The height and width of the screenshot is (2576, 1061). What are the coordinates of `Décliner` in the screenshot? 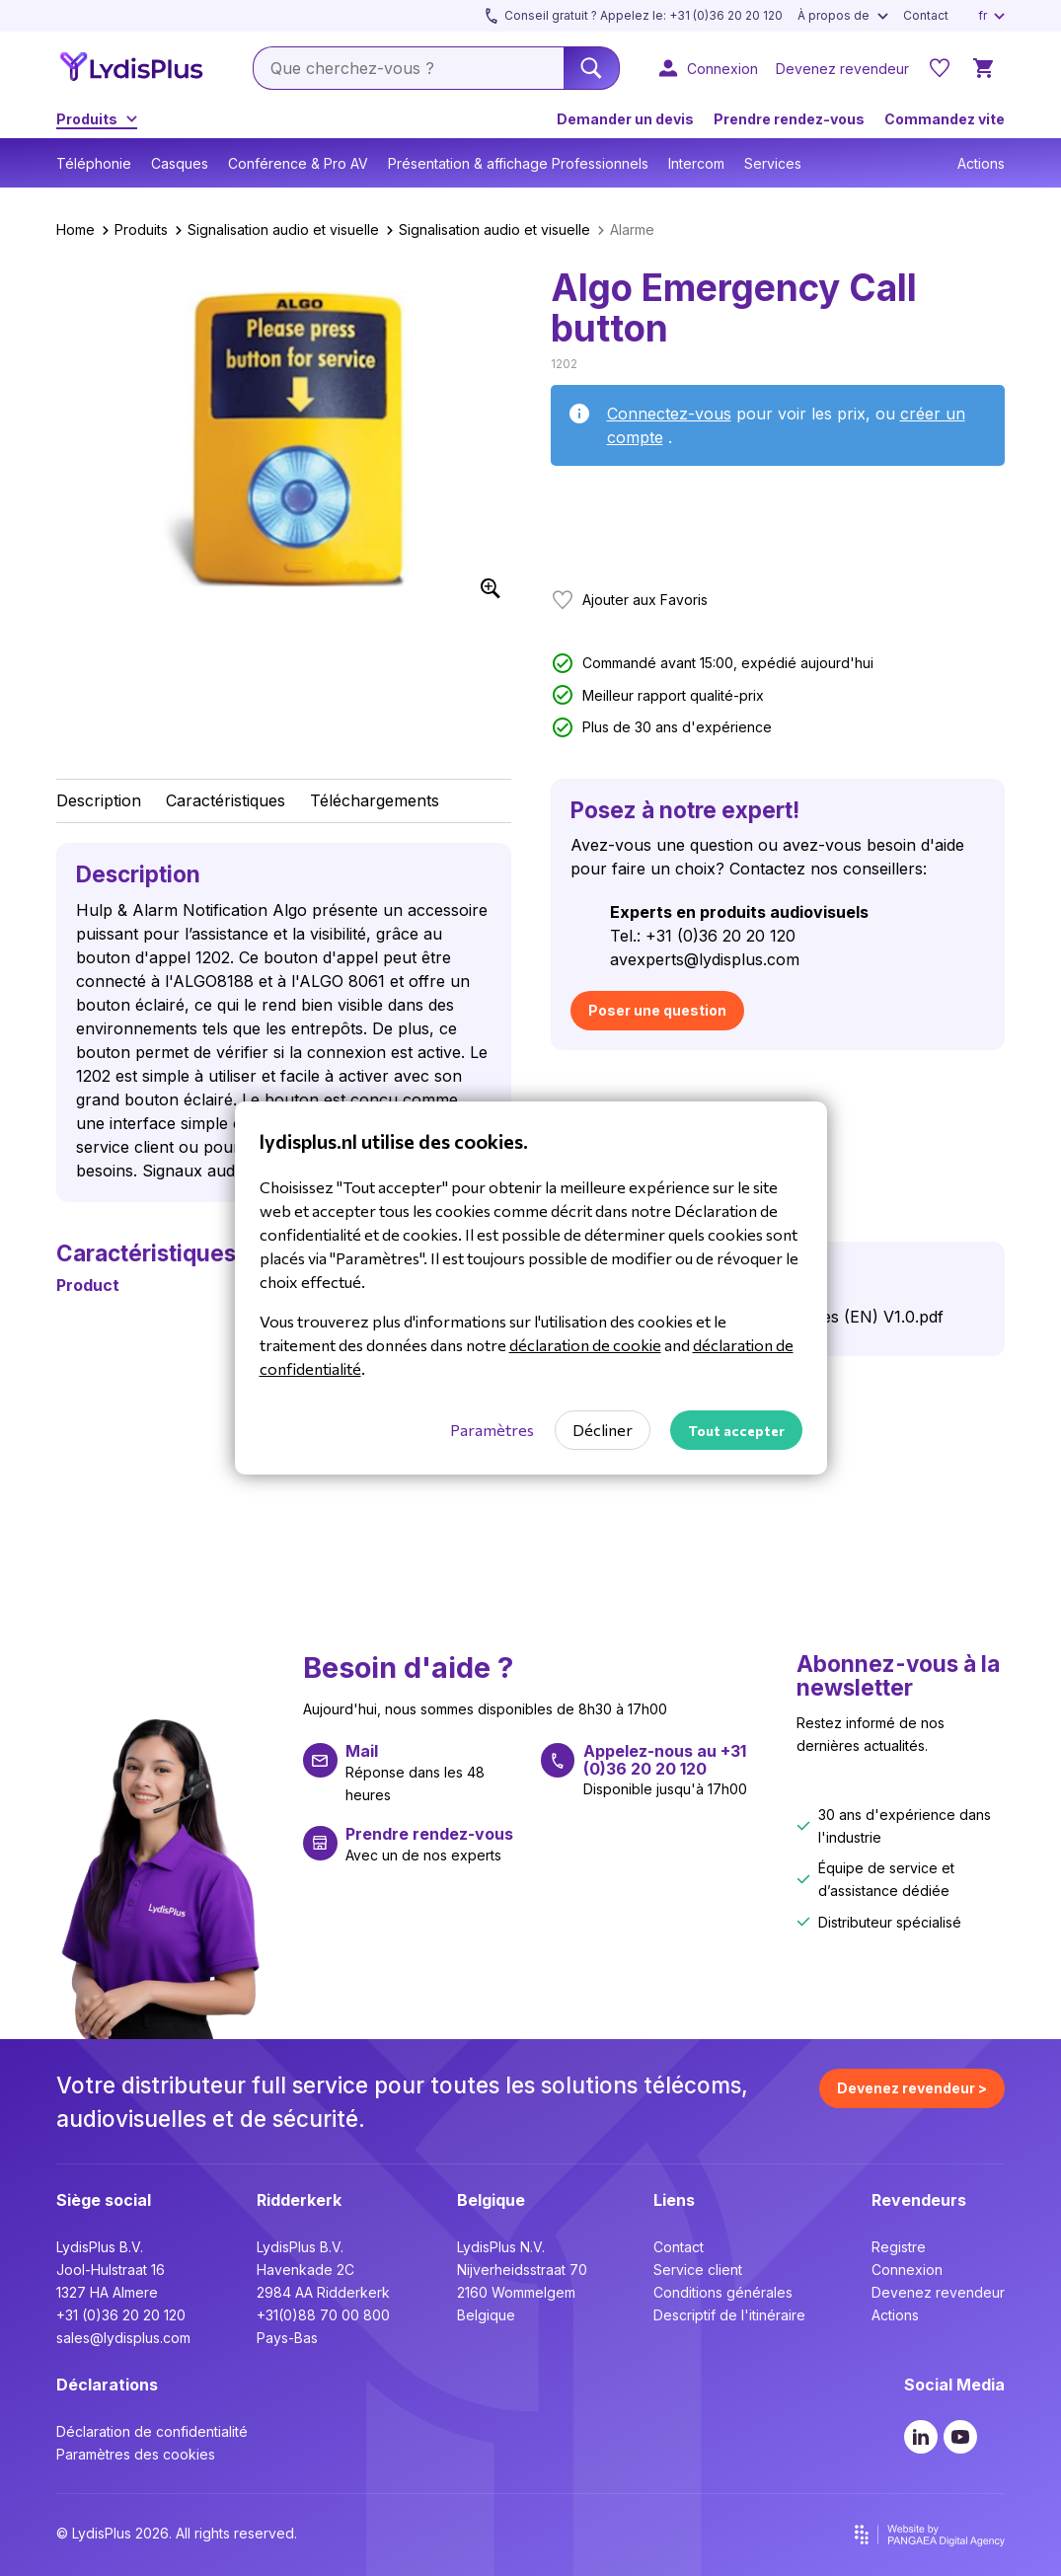 It's located at (602, 1429).